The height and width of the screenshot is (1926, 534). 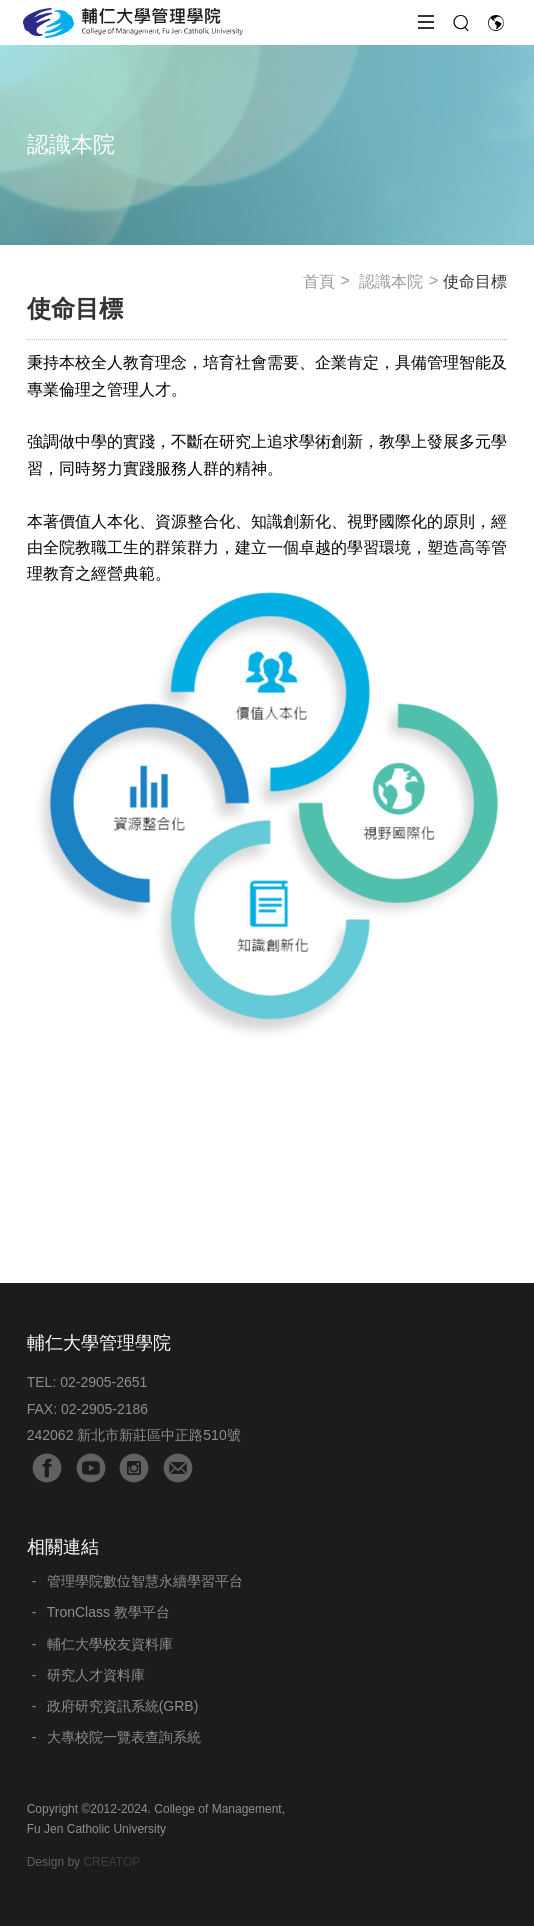 What do you see at coordinates (124, 1737) in the screenshot?
I see `大專校院一覽表查詢系統` at bounding box center [124, 1737].